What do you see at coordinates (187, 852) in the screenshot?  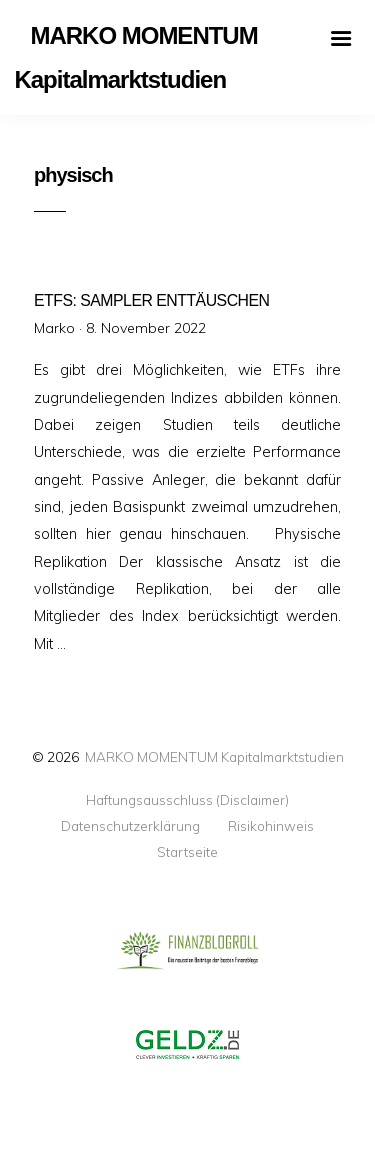 I see `Startseite` at bounding box center [187, 852].